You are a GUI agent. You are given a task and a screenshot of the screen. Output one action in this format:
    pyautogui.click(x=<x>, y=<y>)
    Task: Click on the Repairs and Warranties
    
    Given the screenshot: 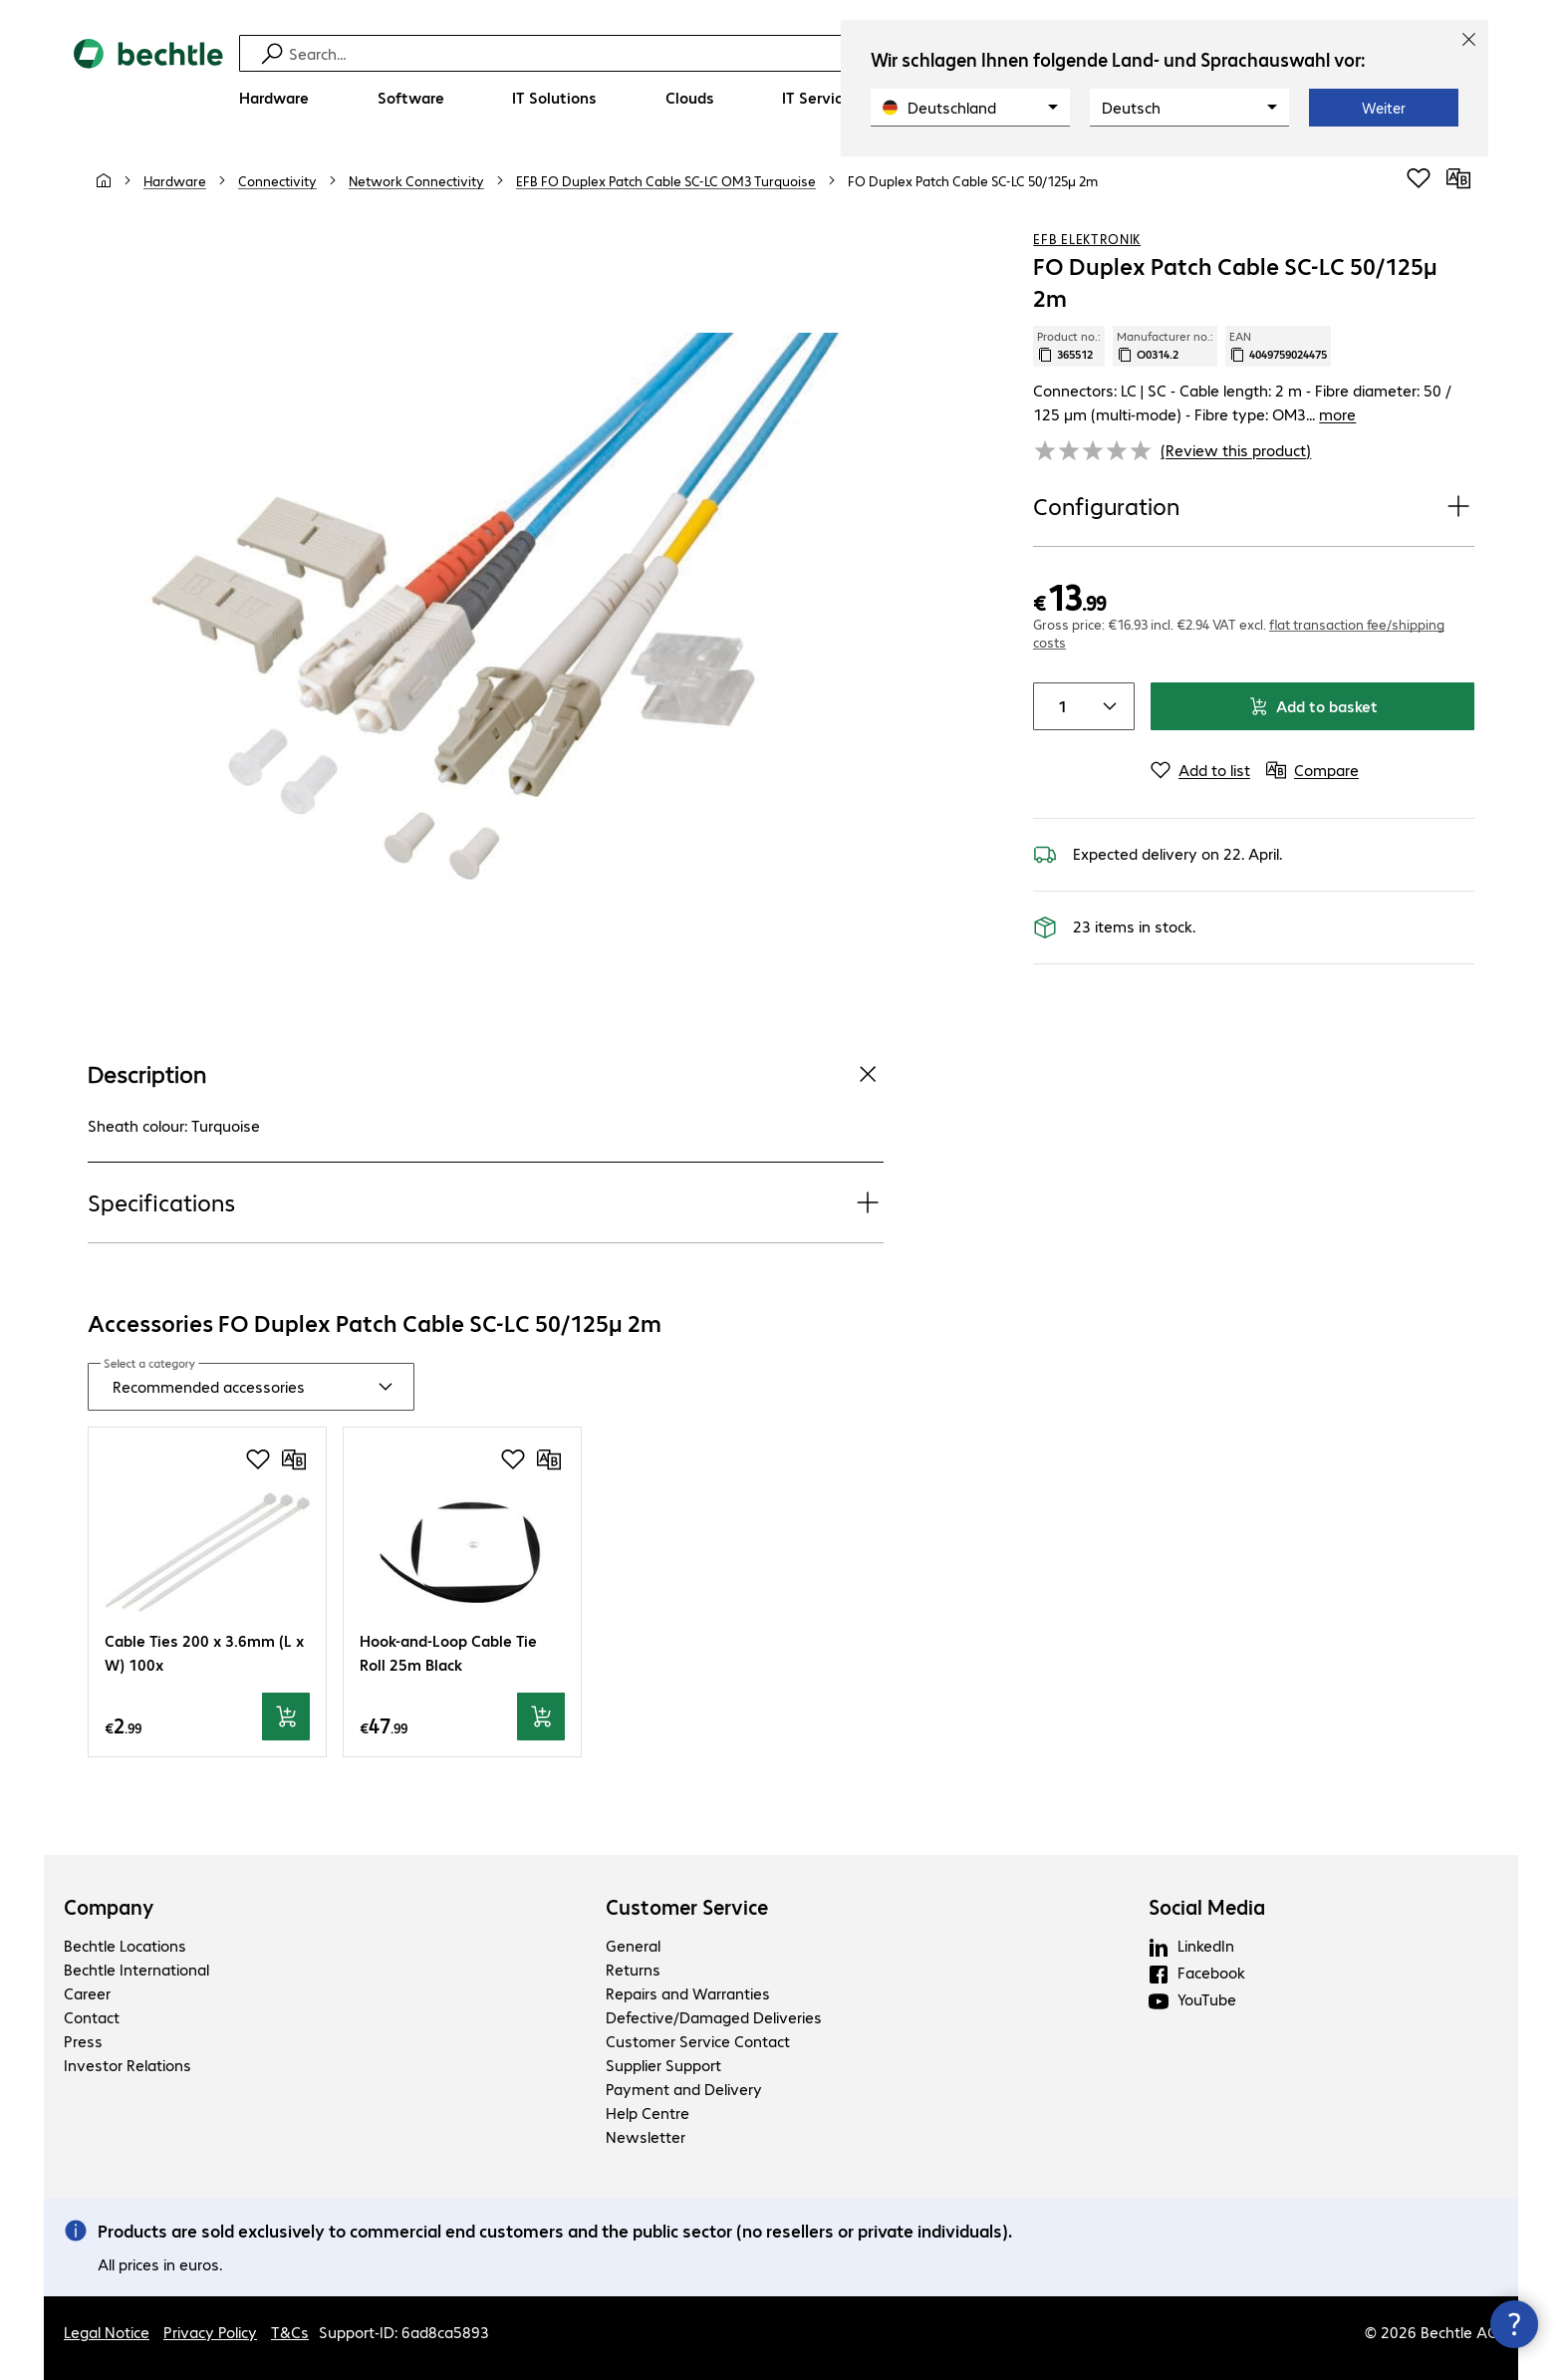 What is the action you would take?
    pyautogui.click(x=688, y=1993)
    